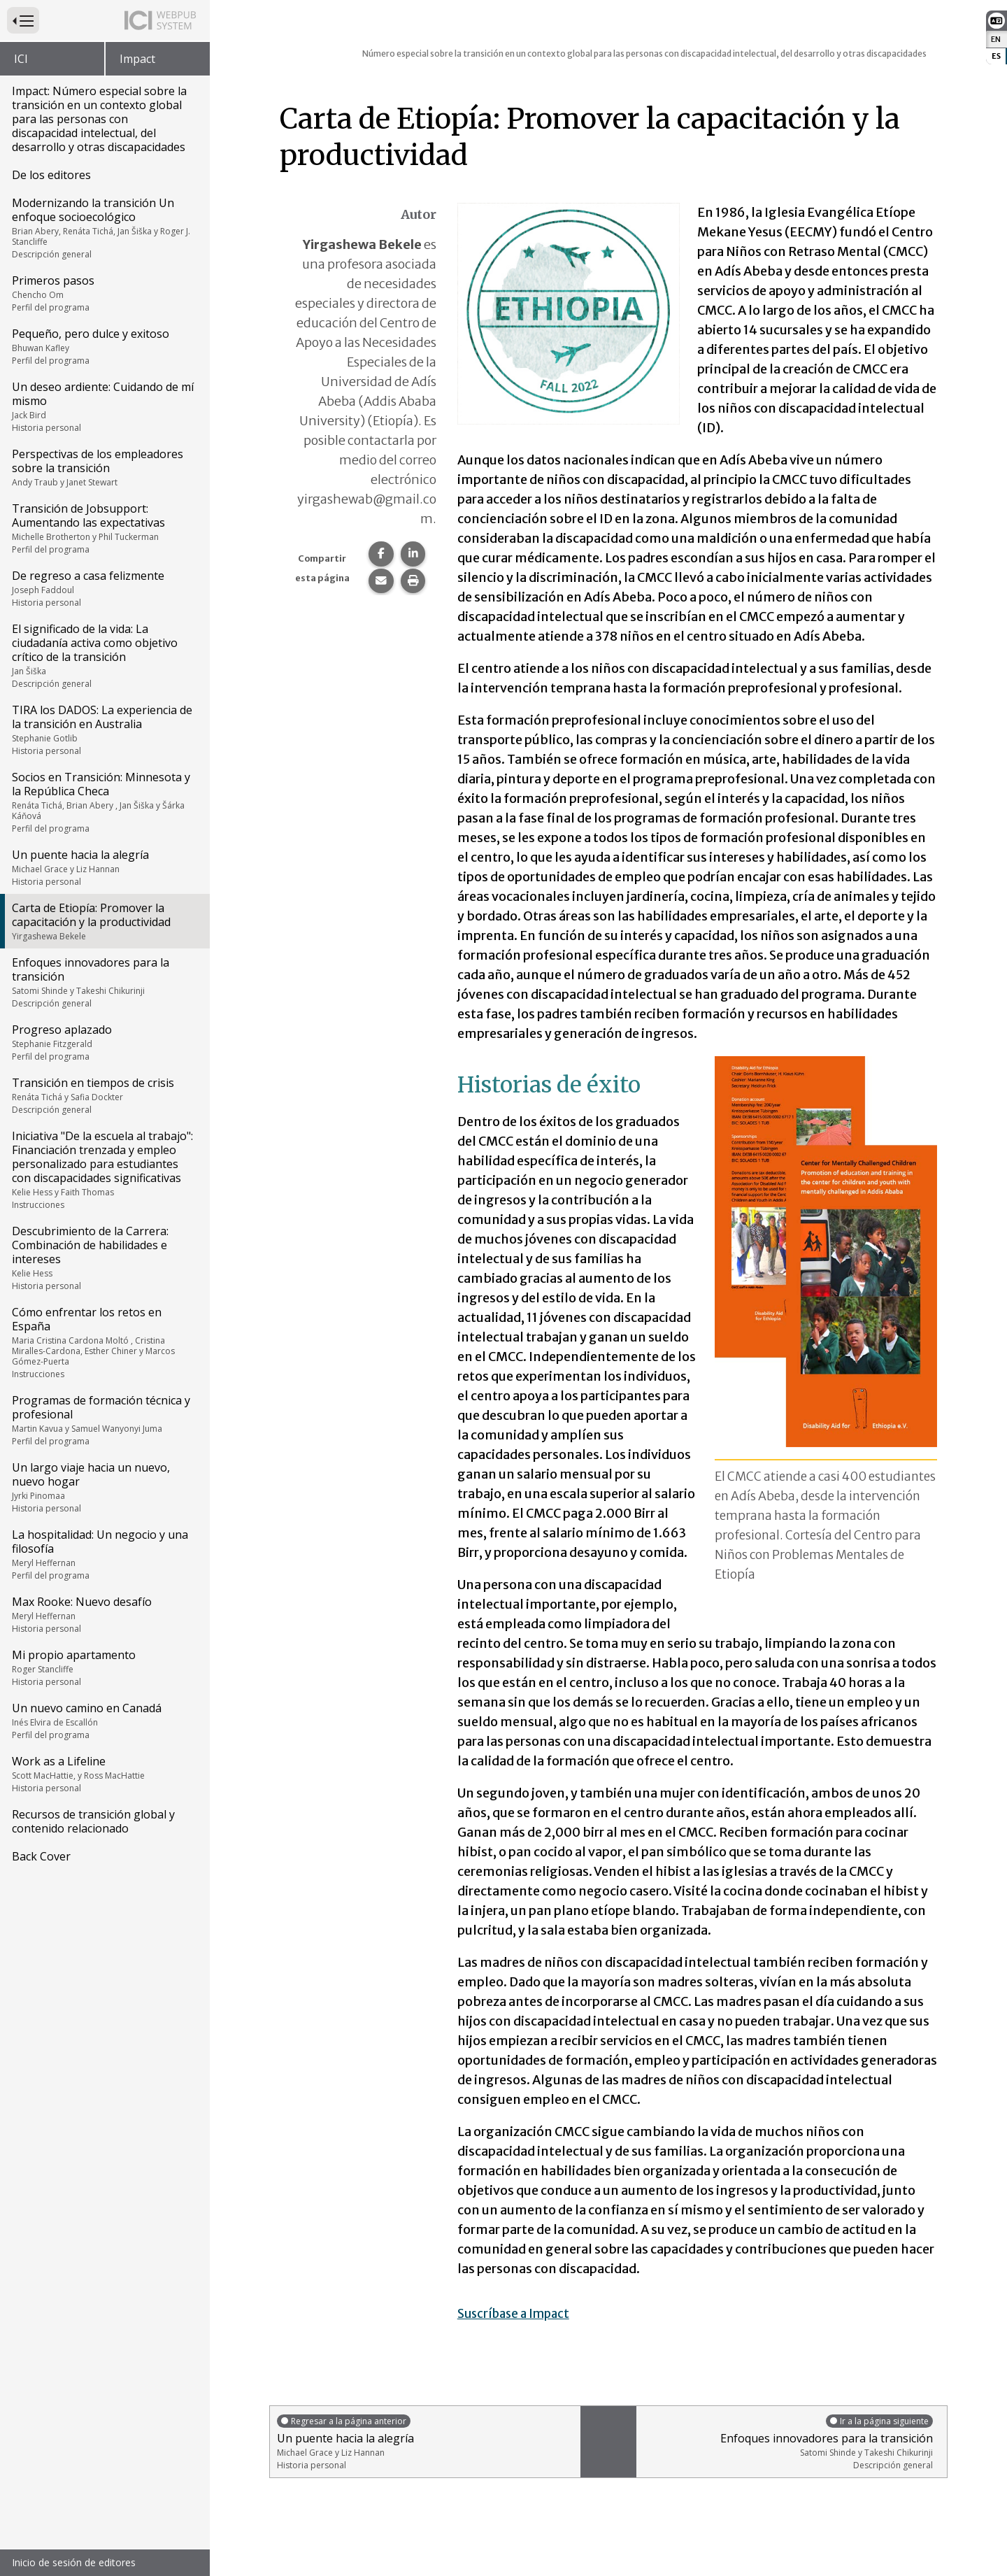  What do you see at coordinates (137, 58) in the screenshot?
I see `Impact` at bounding box center [137, 58].